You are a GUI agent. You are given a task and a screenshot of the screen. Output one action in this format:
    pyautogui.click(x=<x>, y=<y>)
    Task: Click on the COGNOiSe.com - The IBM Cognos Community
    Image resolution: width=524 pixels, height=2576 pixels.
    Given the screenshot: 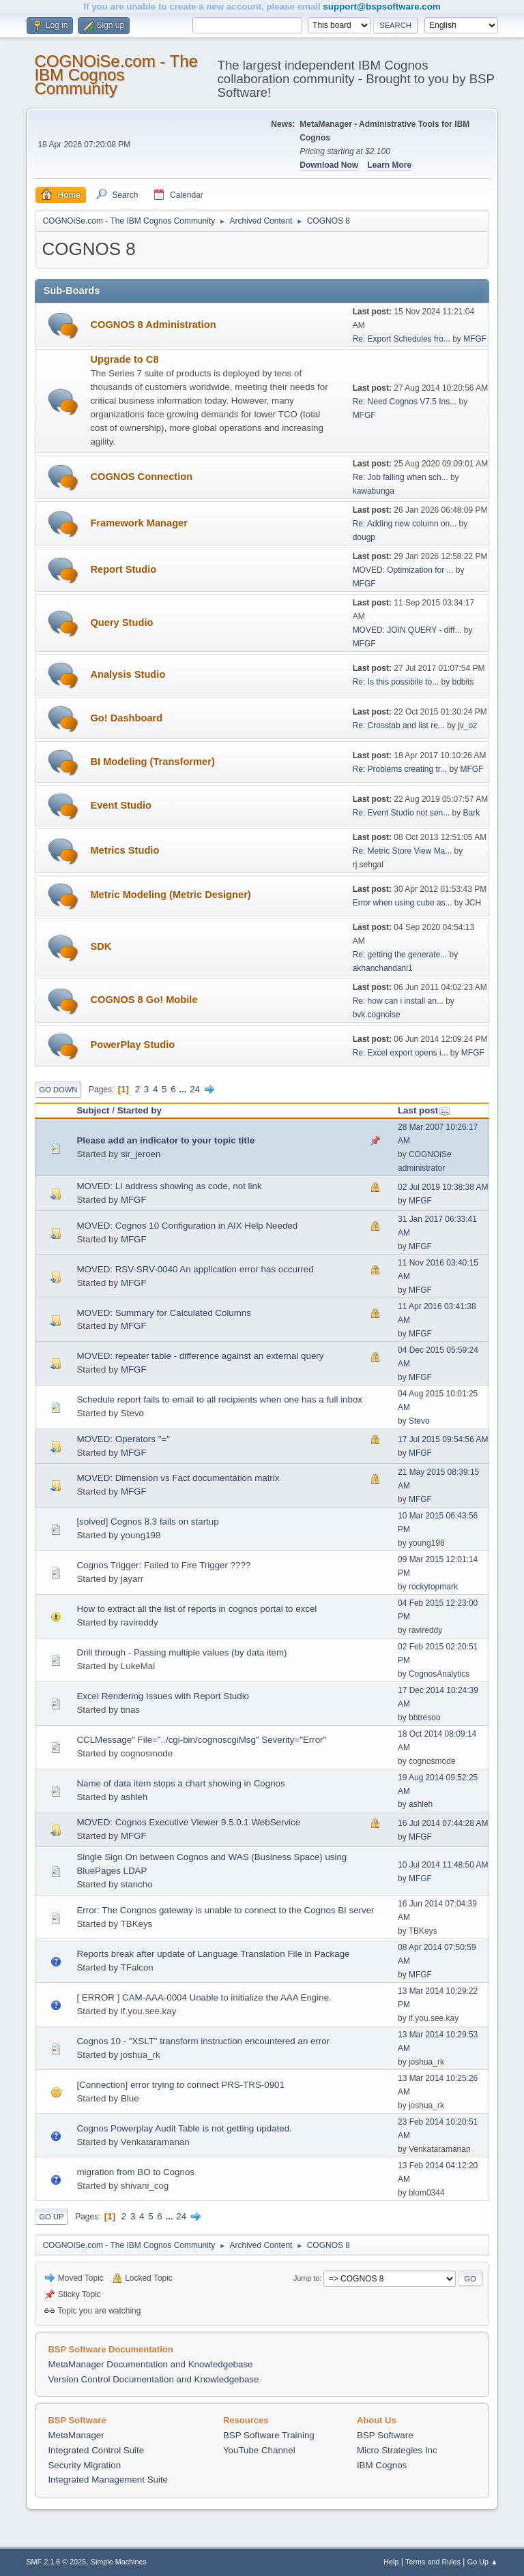 What is the action you would take?
    pyautogui.click(x=115, y=75)
    